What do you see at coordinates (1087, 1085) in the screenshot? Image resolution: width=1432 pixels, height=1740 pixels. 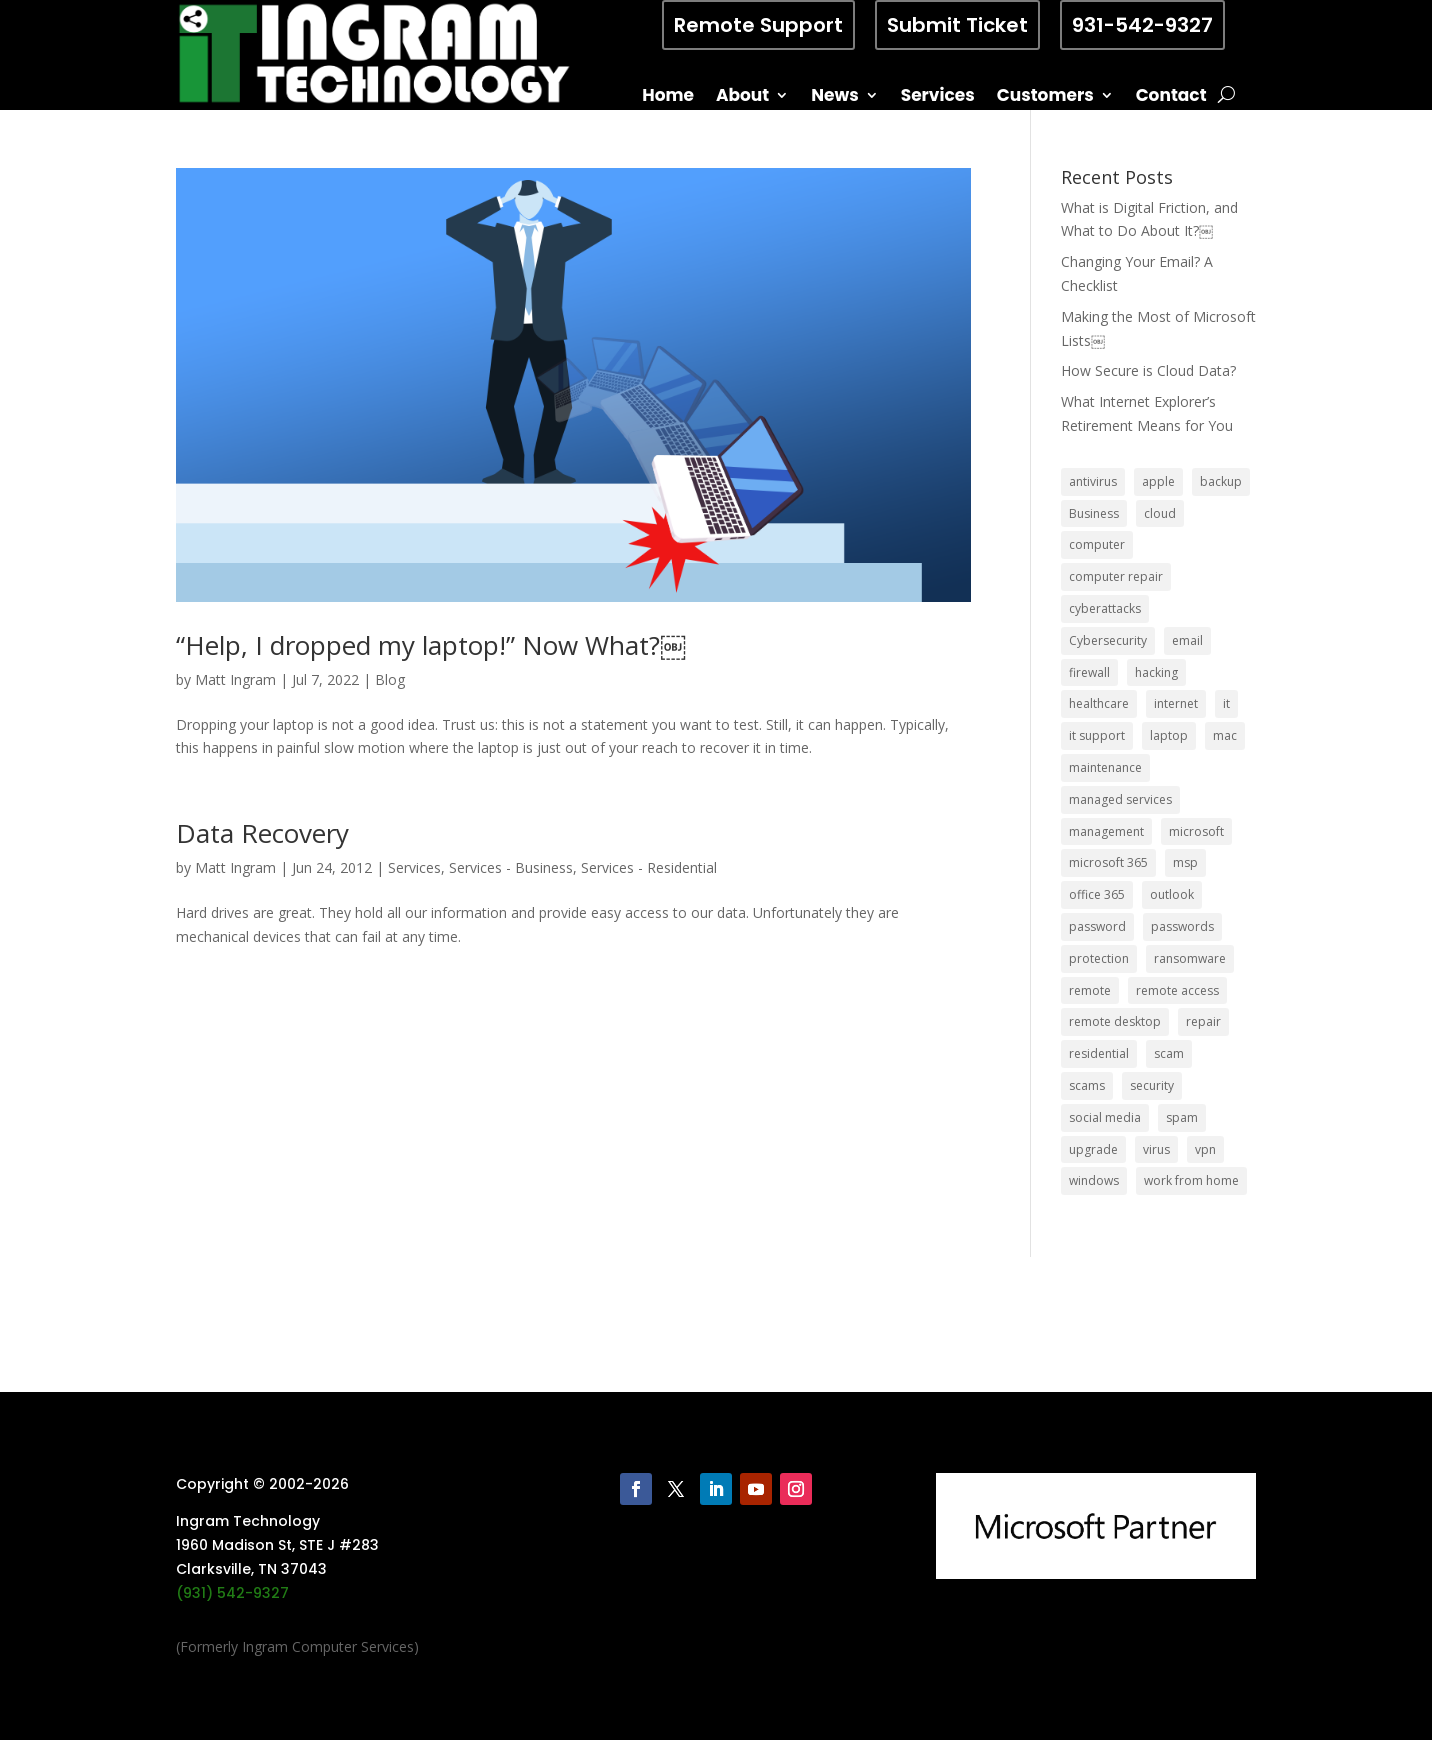 I see `scams [scams (8 items)]` at bounding box center [1087, 1085].